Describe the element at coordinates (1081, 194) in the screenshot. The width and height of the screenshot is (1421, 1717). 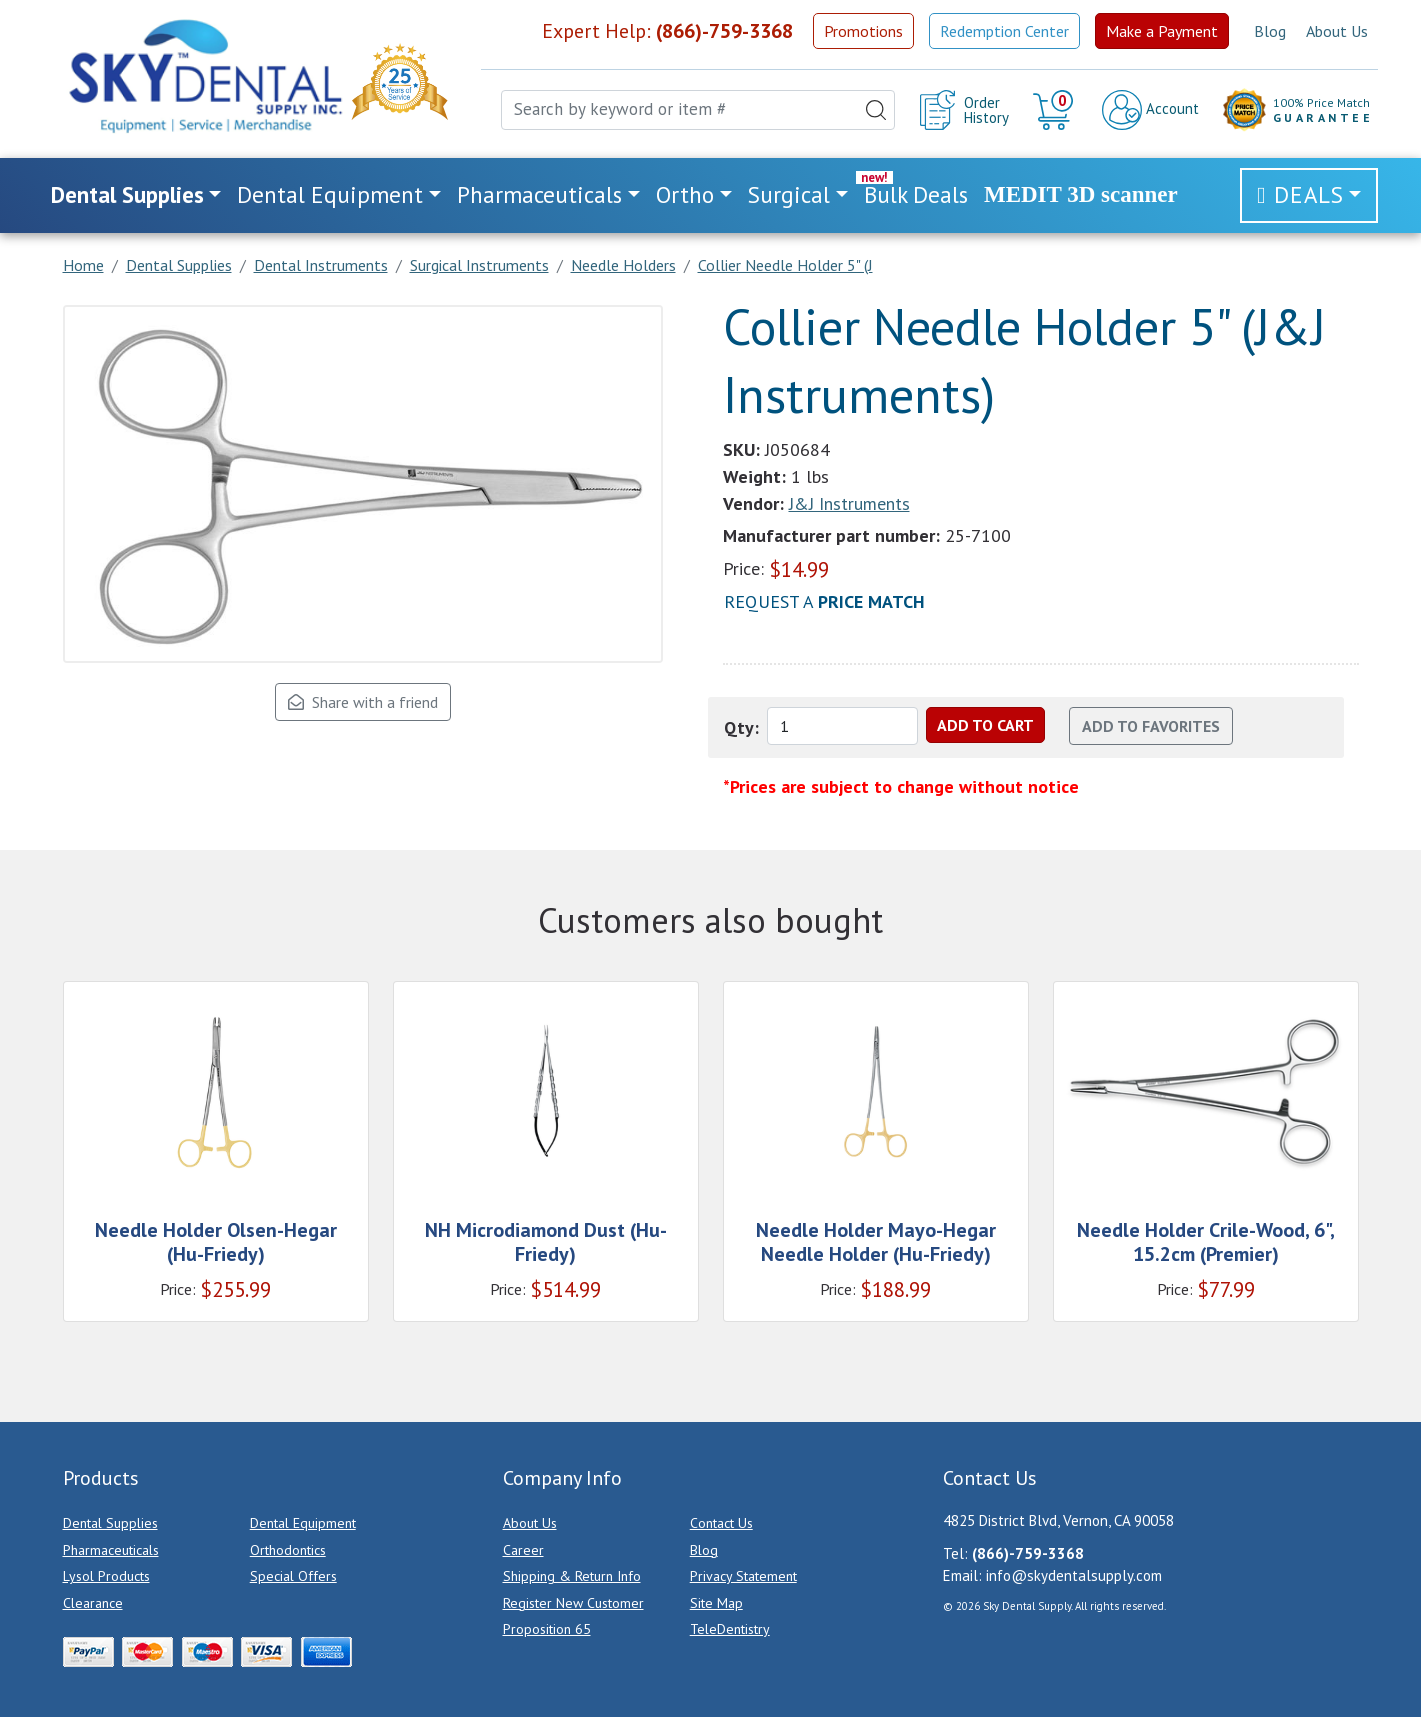
I see `MEDIT 3D scanner [link]` at that location.